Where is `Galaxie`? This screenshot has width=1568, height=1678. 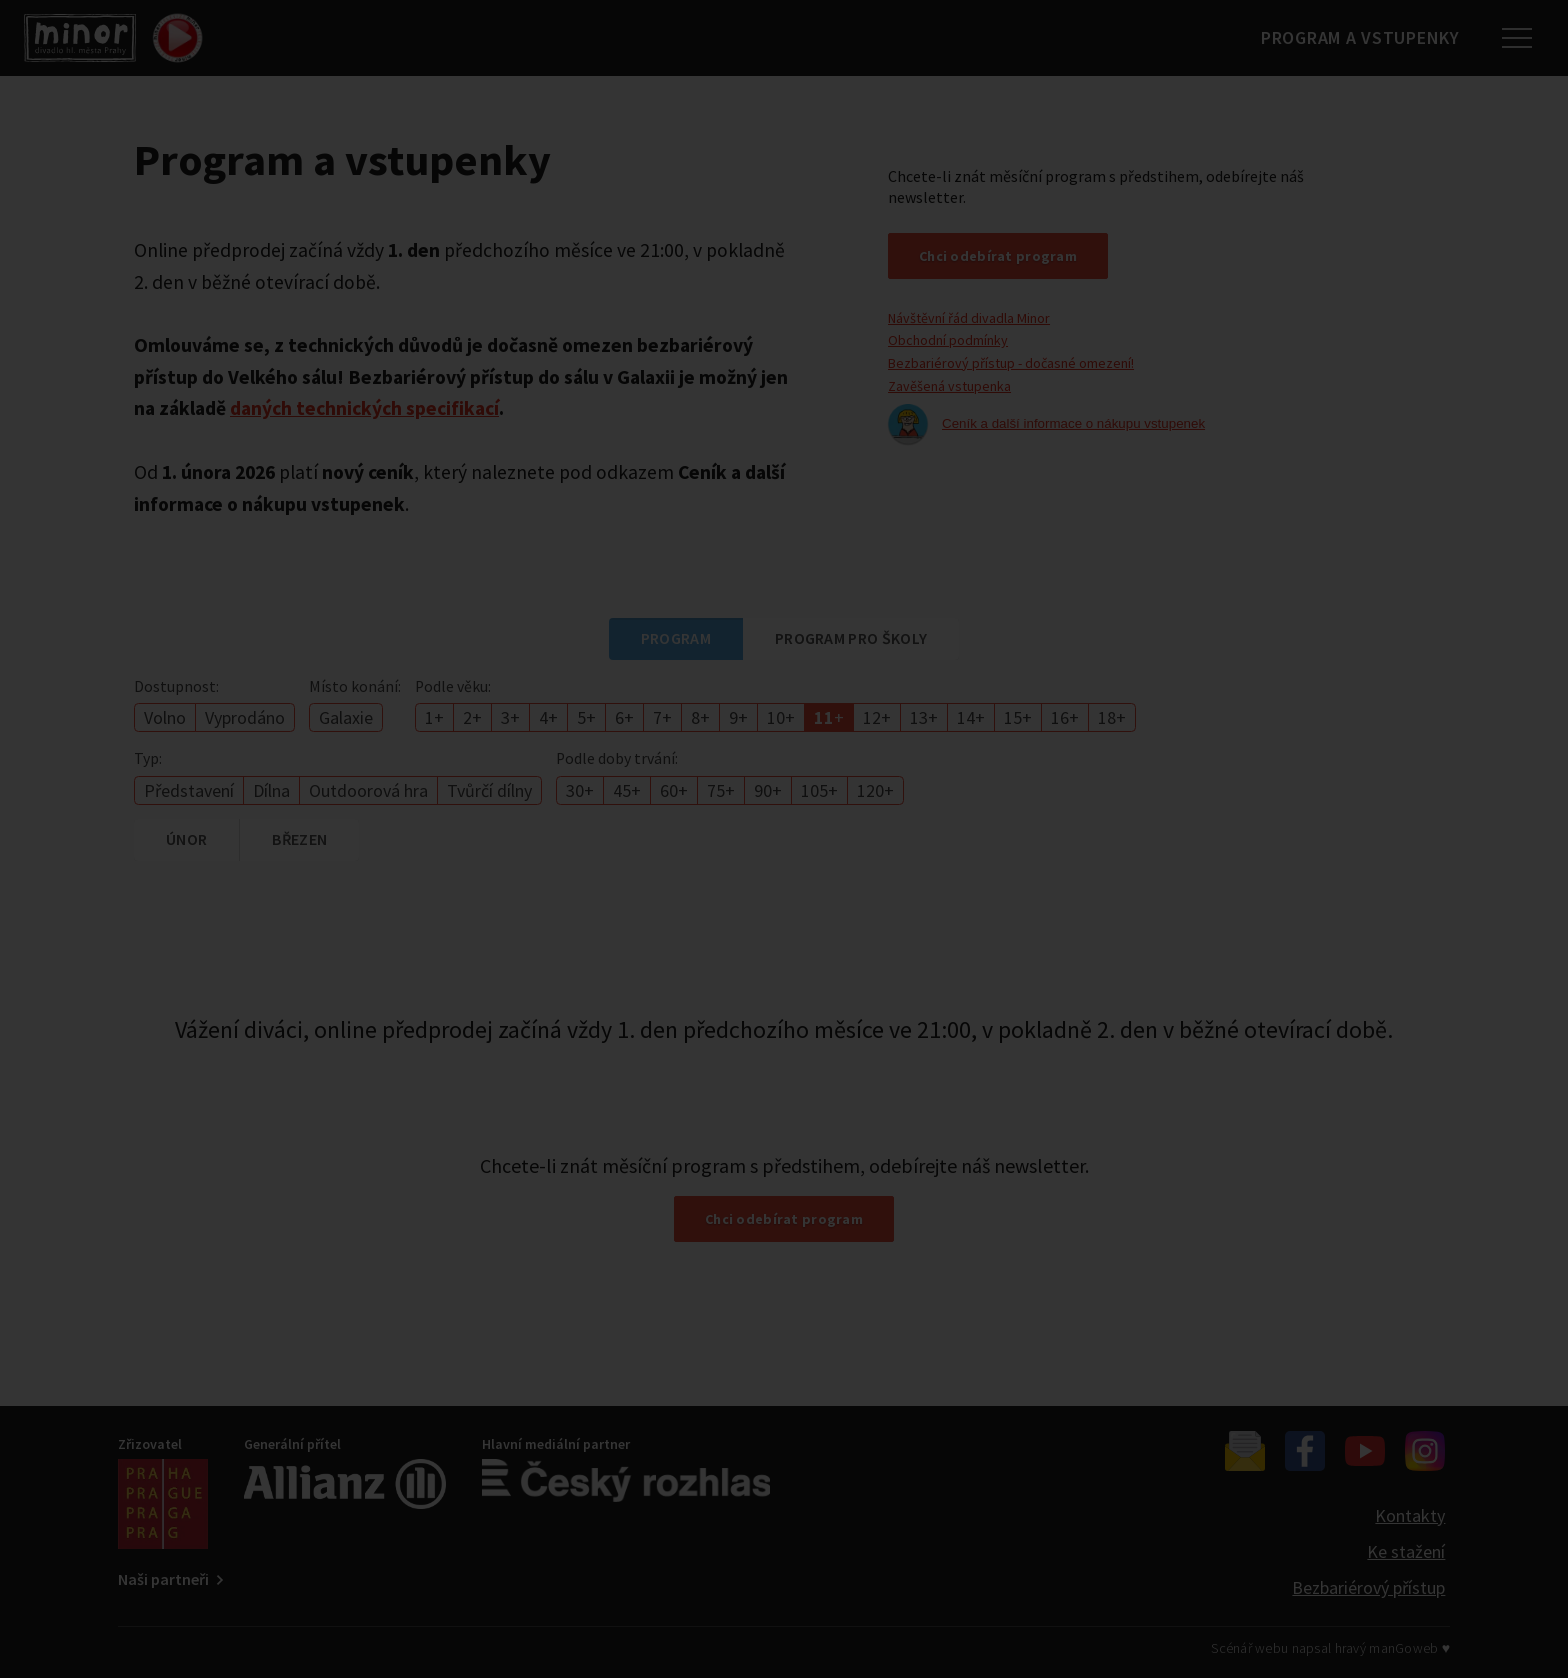
Galaxie is located at coordinates (346, 717).